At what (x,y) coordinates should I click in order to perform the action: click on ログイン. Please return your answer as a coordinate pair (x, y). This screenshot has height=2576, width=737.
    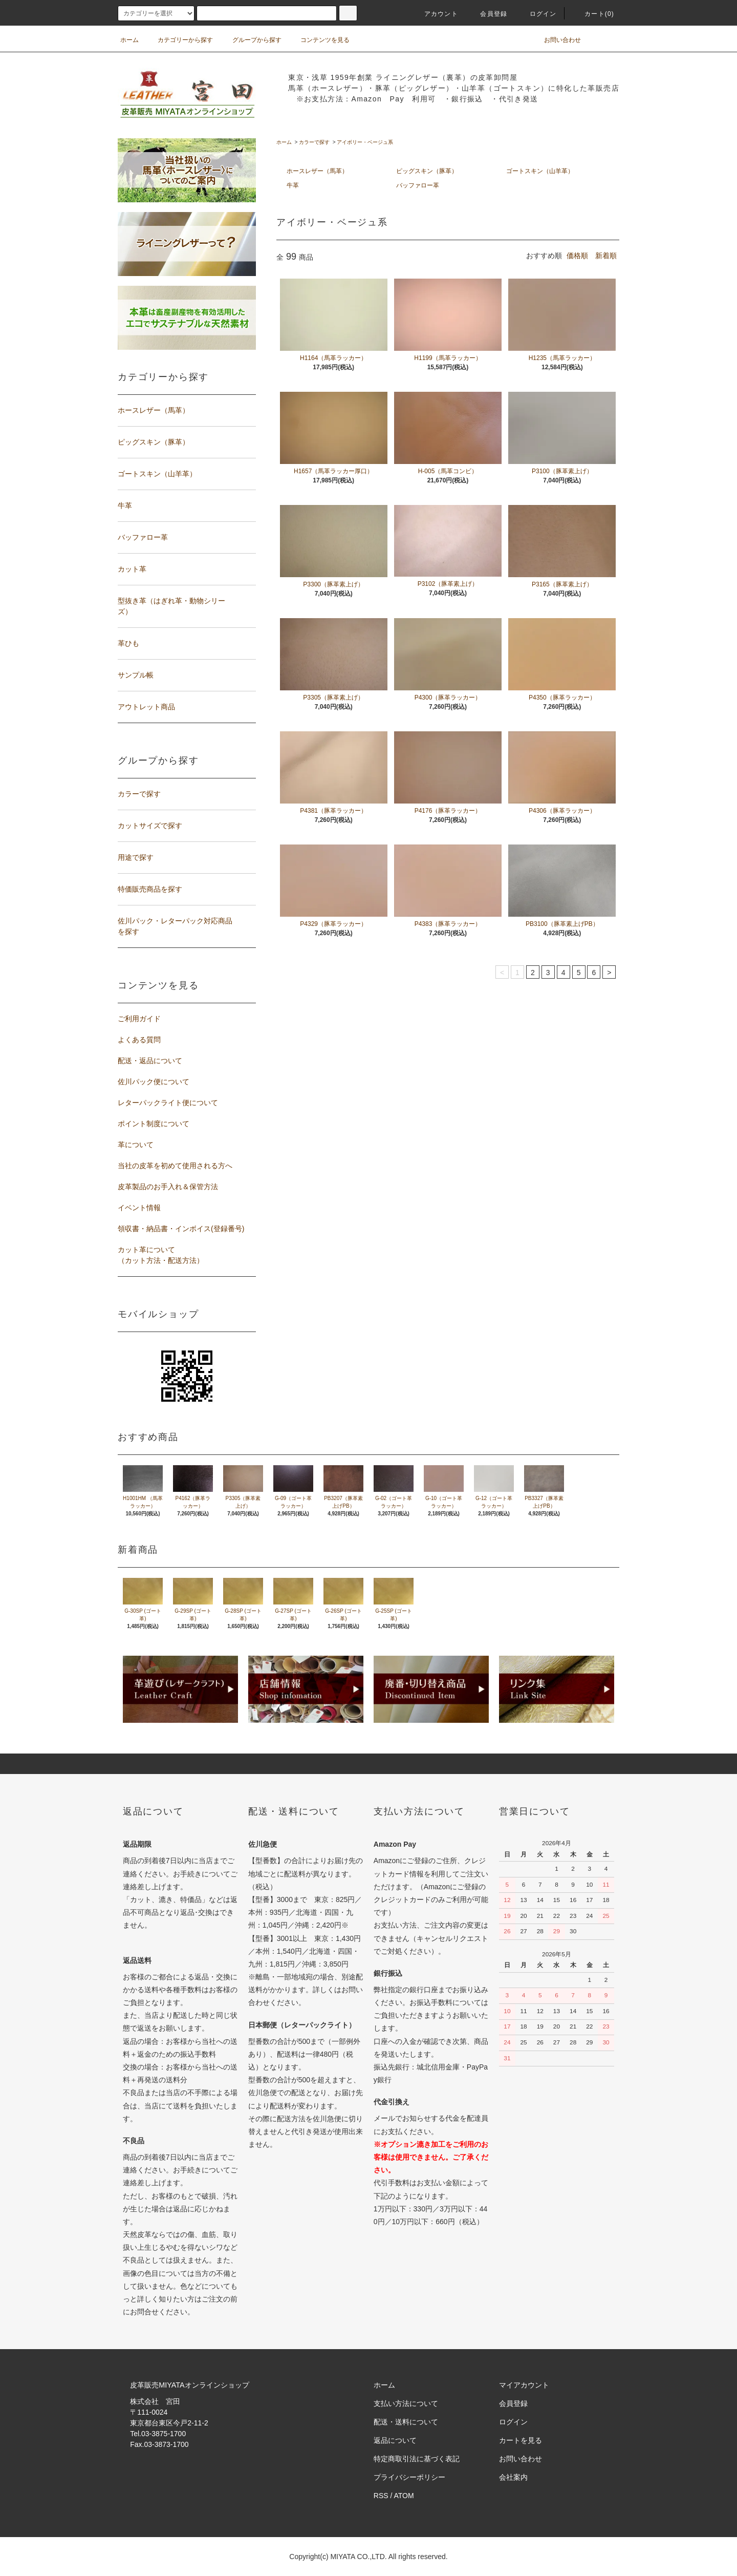
    Looking at the image, I should click on (537, 13).